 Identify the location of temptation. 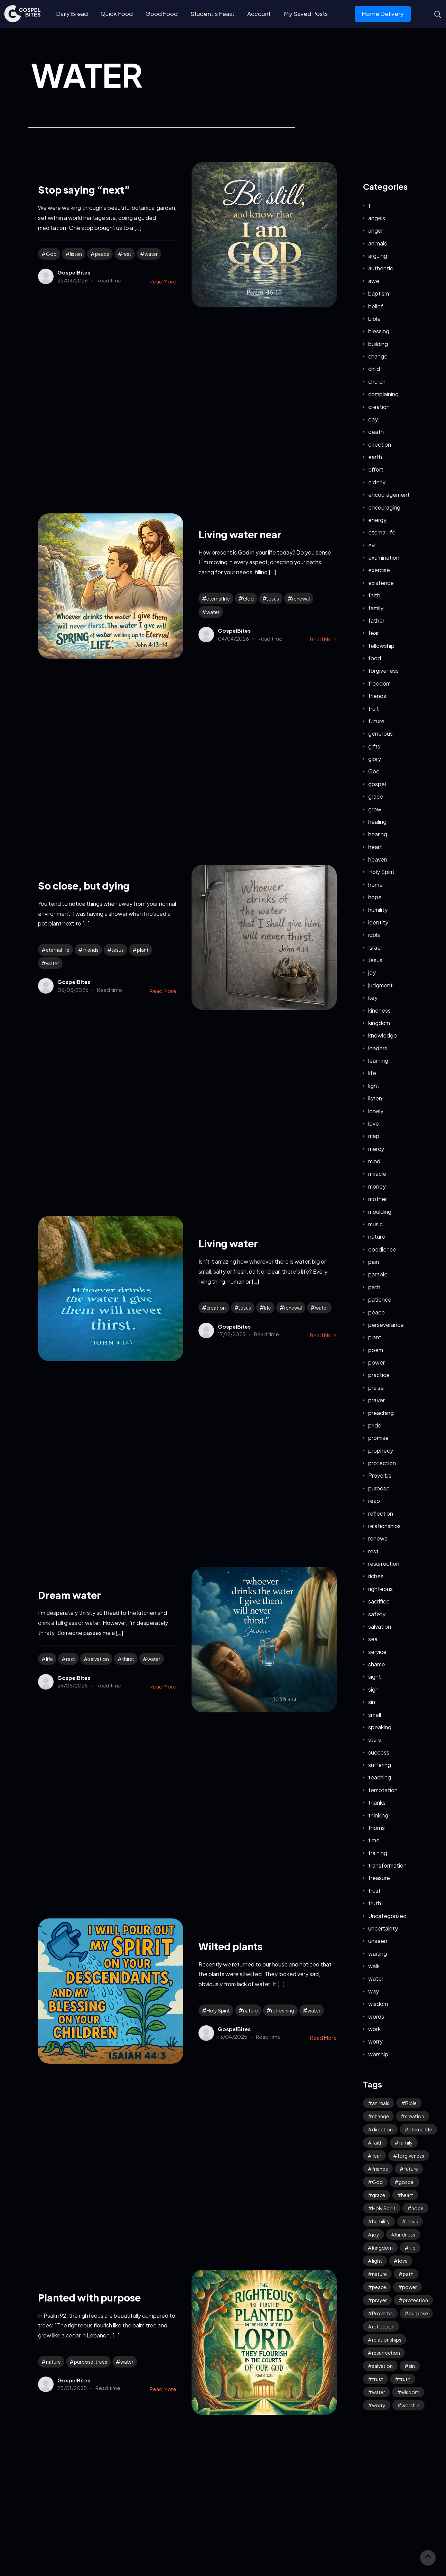
(383, 1790).